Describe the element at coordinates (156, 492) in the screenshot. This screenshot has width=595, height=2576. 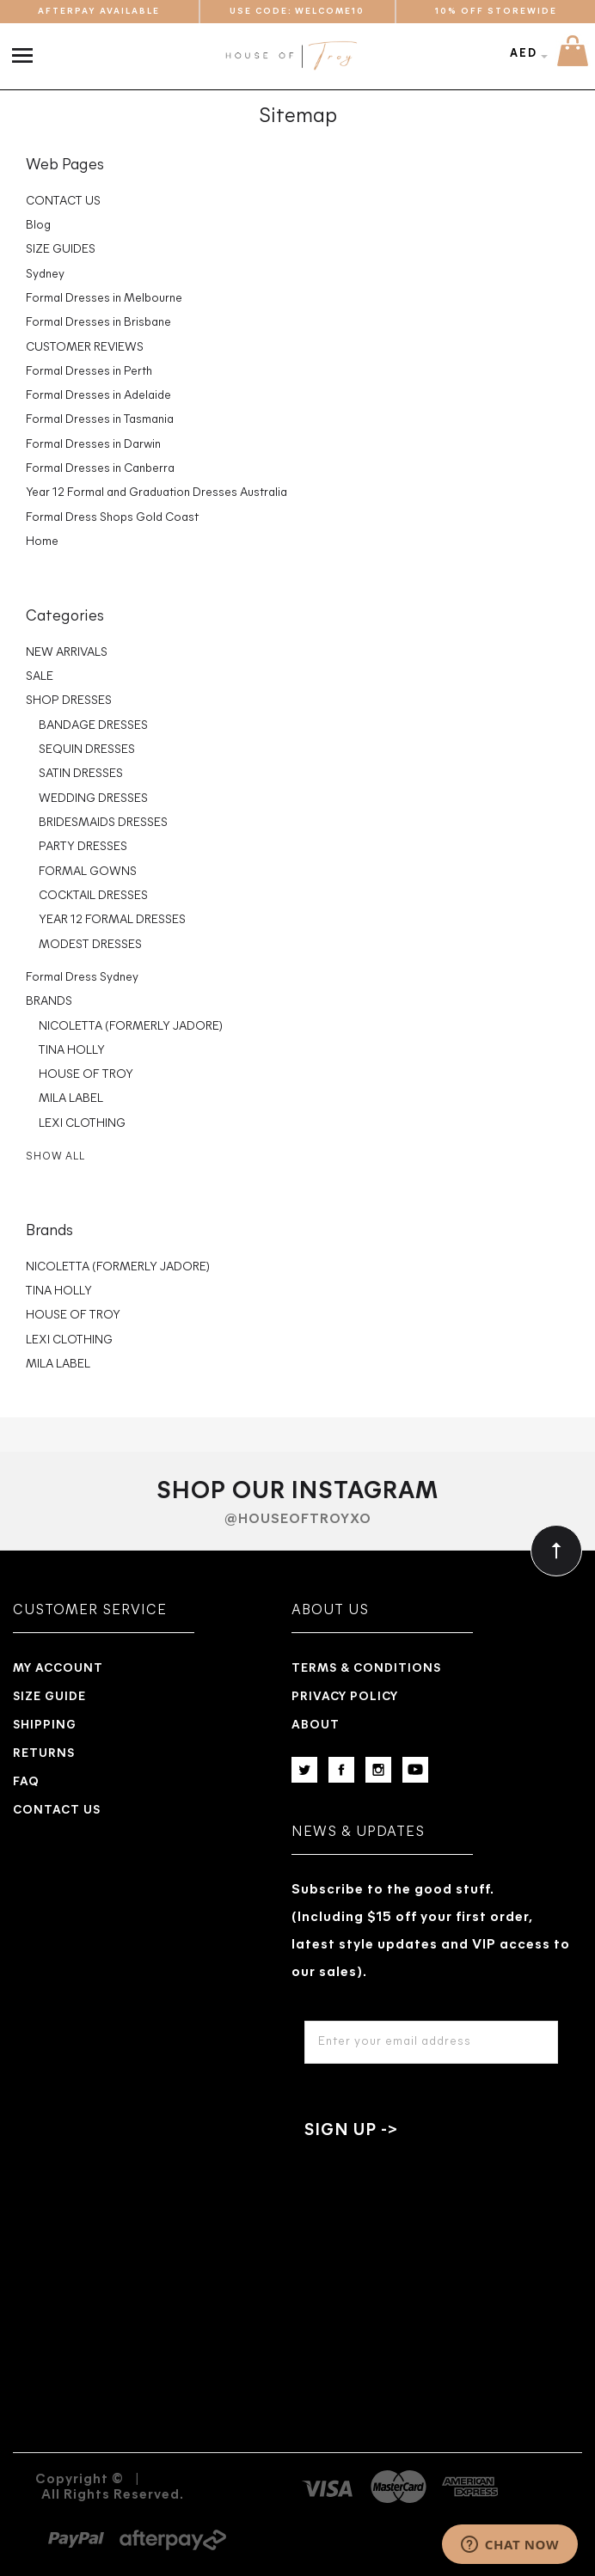
I see `Year 12 Formal and Graduation Dresses Australia` at that location.